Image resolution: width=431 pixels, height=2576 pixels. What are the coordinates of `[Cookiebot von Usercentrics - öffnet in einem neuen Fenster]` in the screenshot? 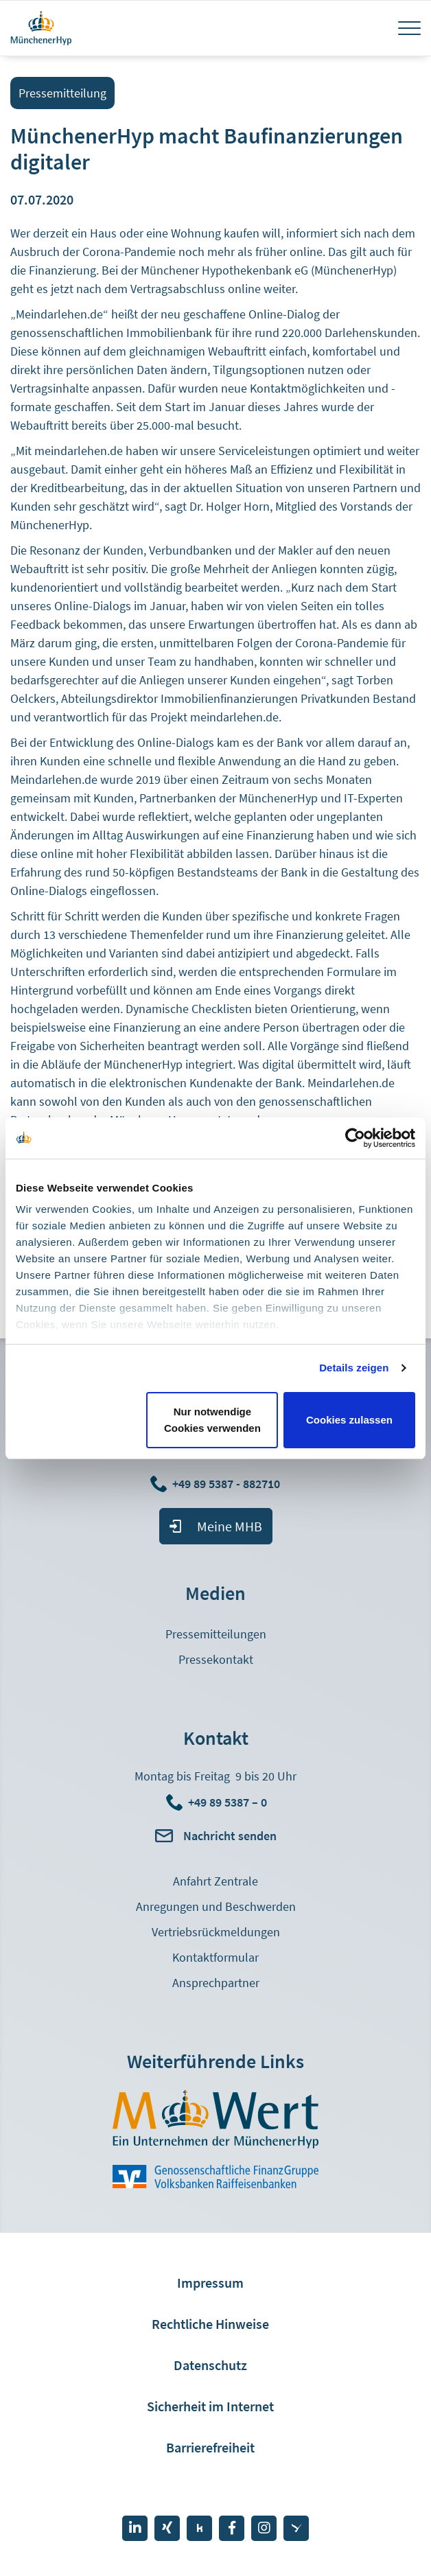 It's located at (355, 1138).